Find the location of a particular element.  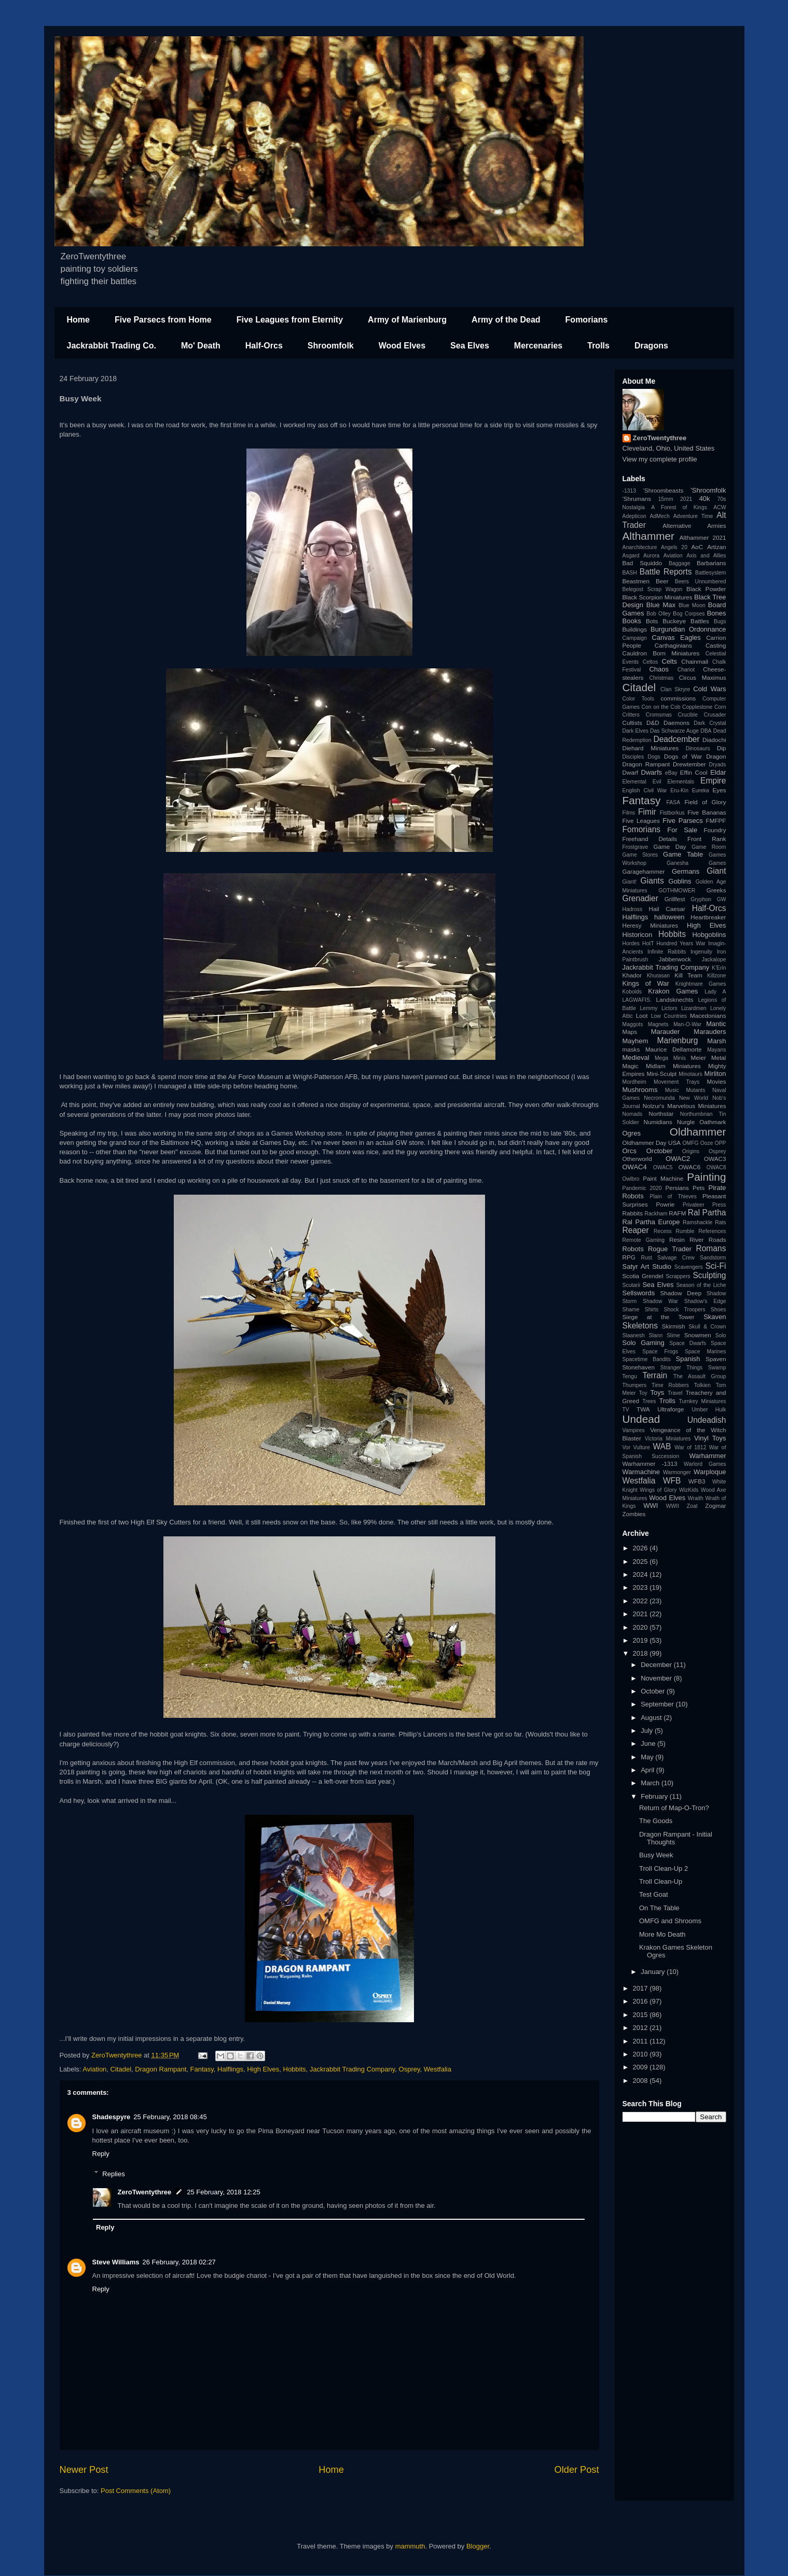

Critters is located at coordinates (631, 715).